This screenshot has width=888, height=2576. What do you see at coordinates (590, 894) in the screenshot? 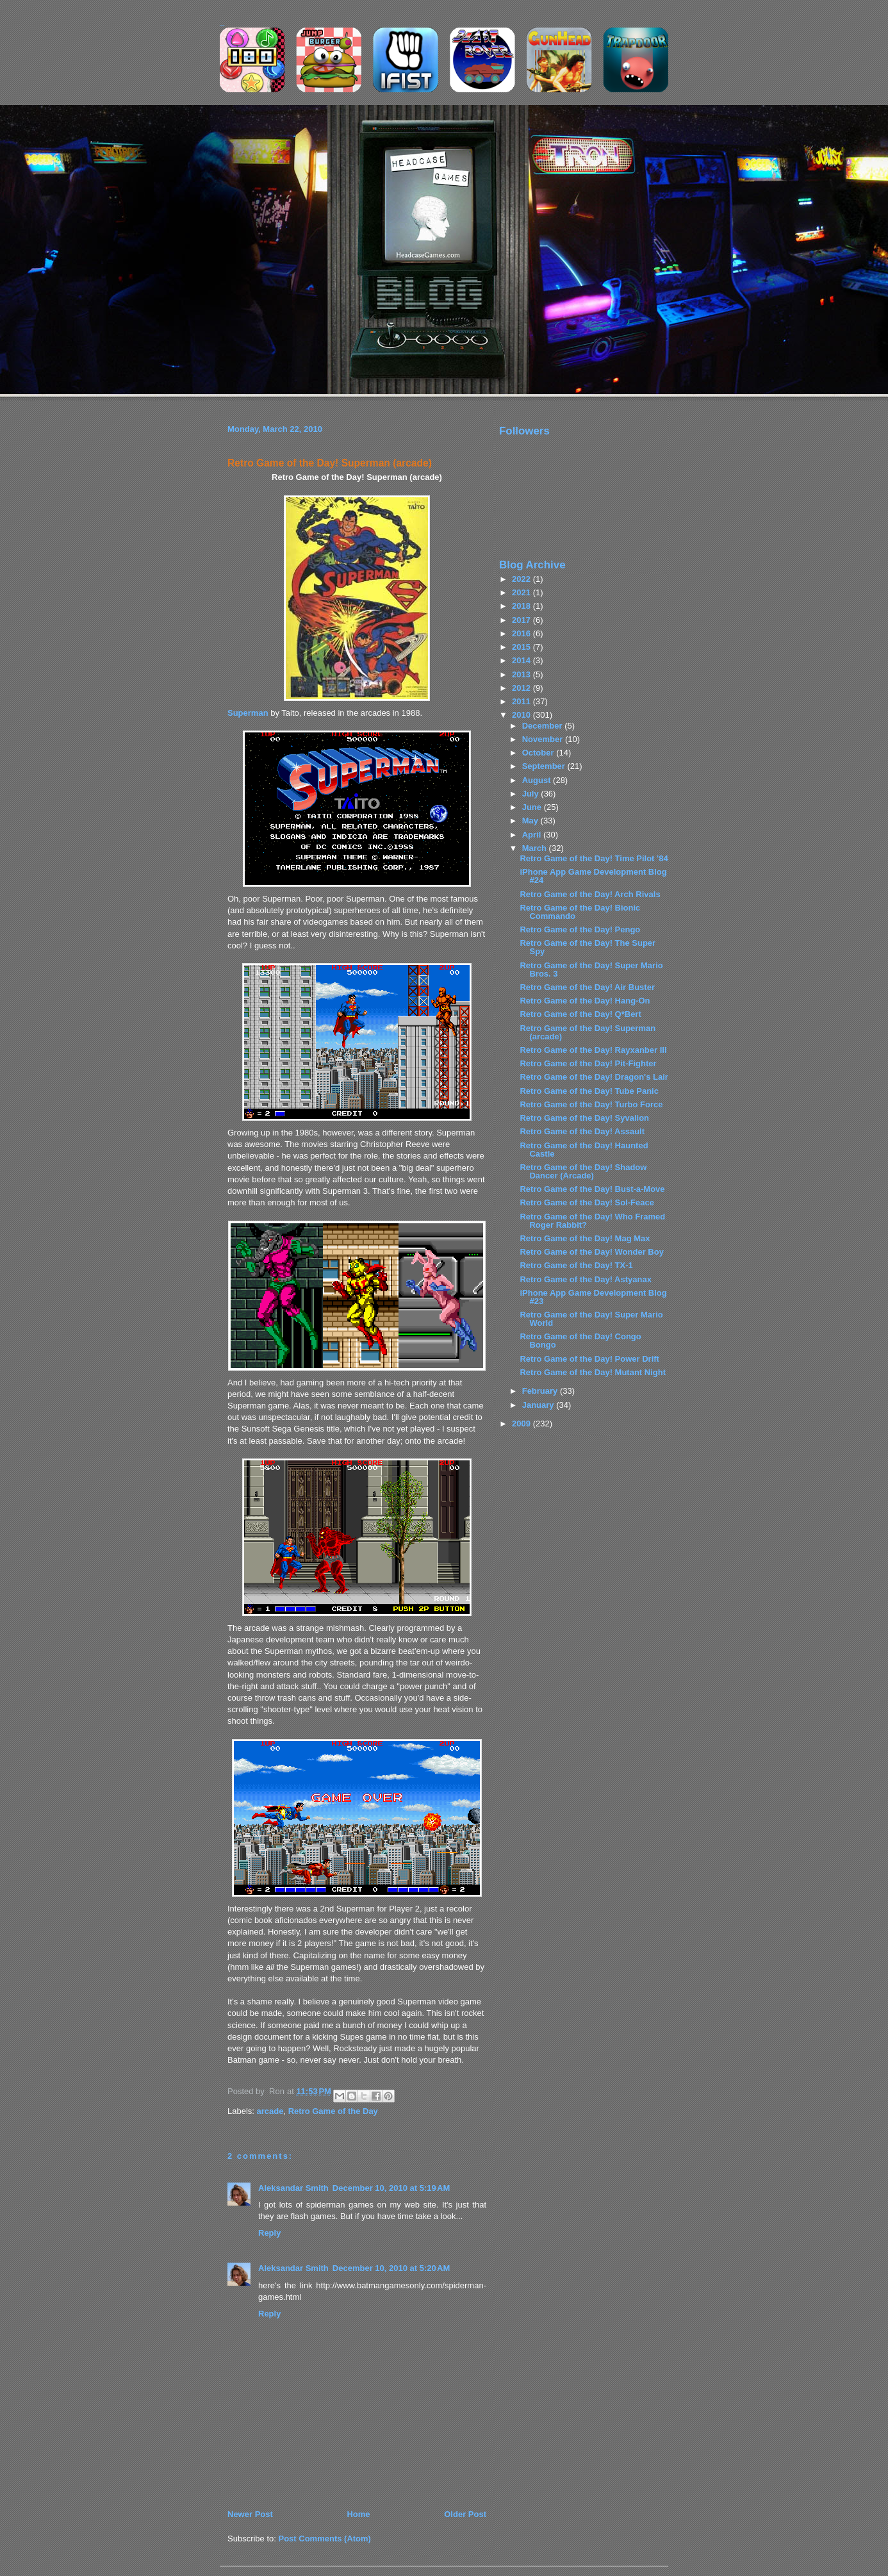
I see `Retro Game of the Day! Arch Rivals` at bounding box center [590, 894].